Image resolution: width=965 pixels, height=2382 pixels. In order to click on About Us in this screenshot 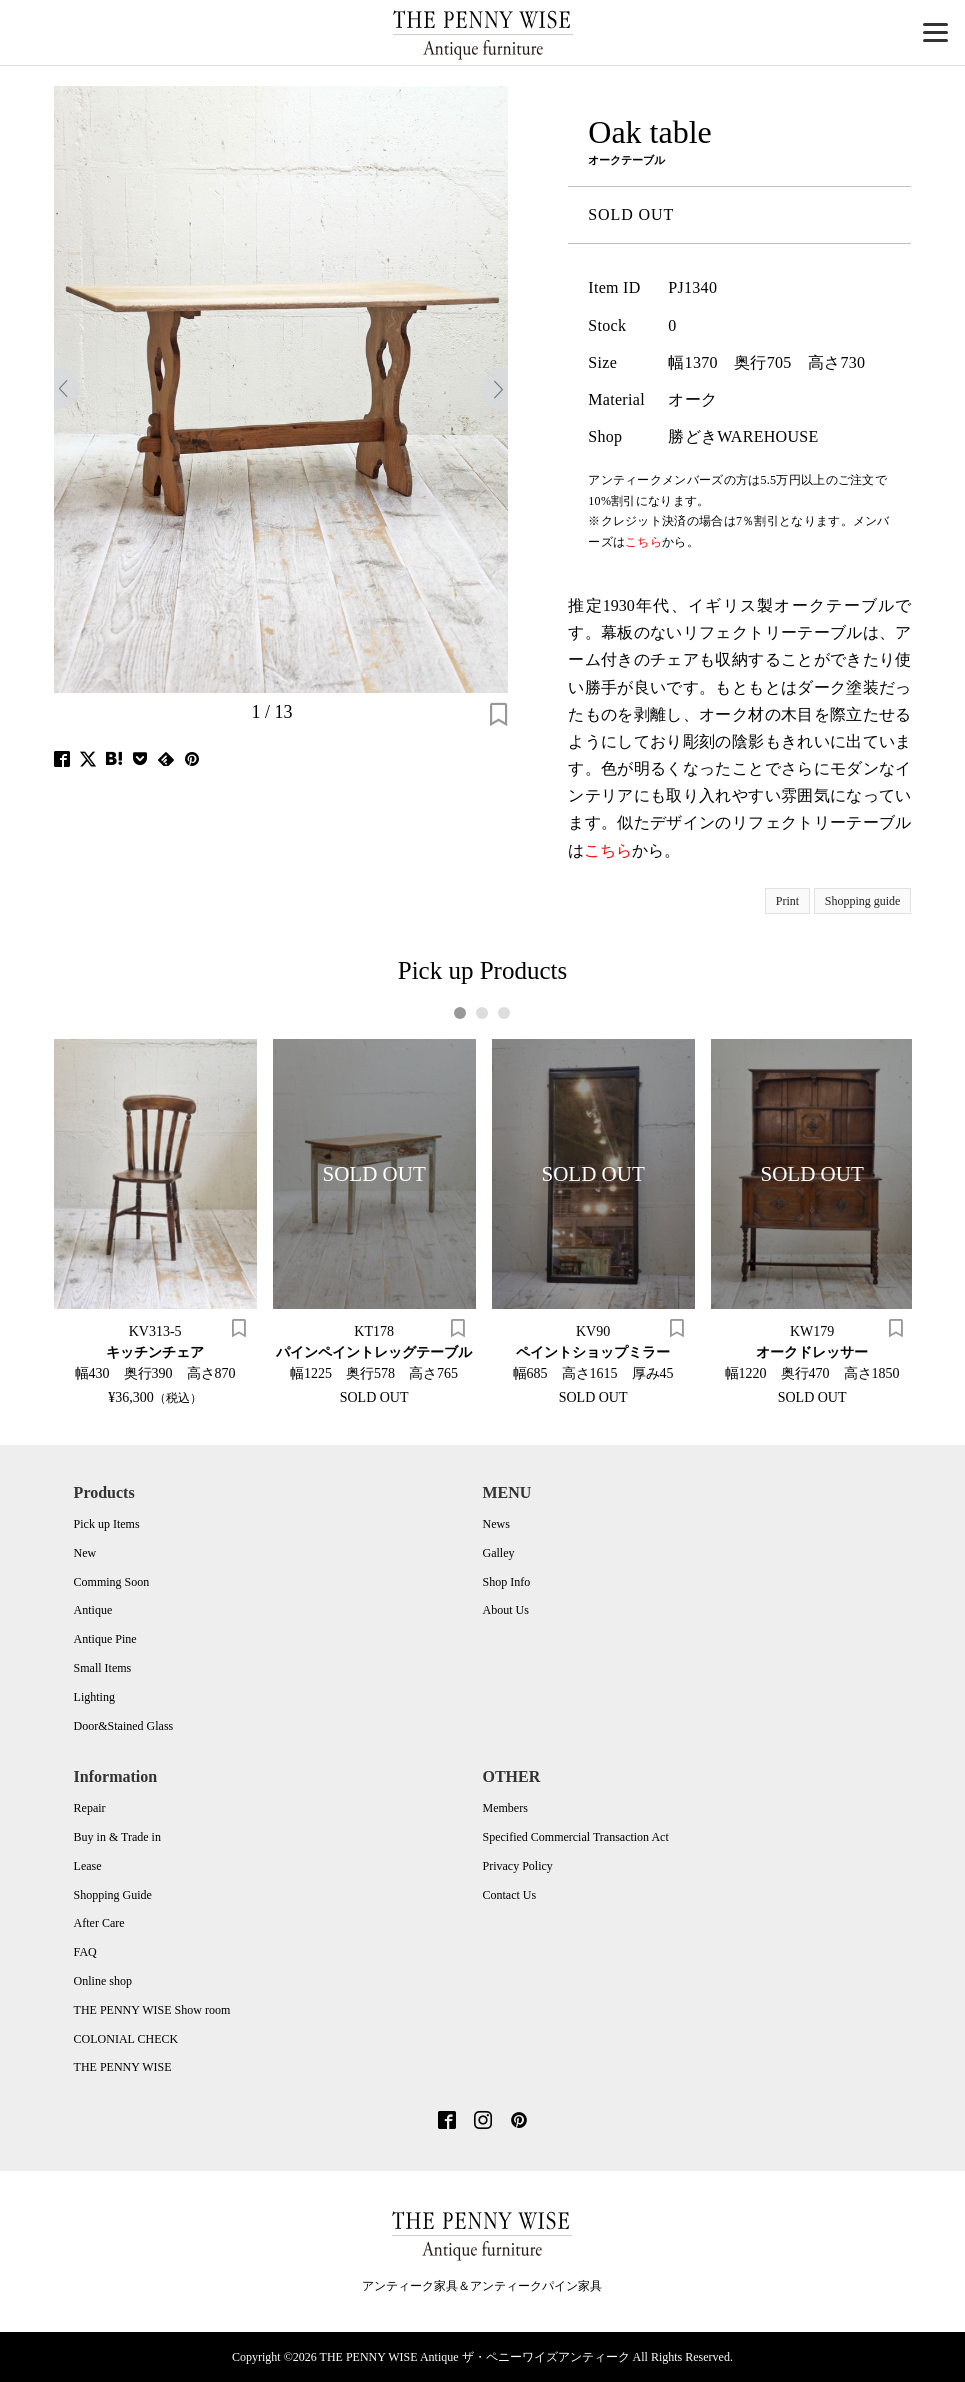, I will do `click(505, 1610)`.